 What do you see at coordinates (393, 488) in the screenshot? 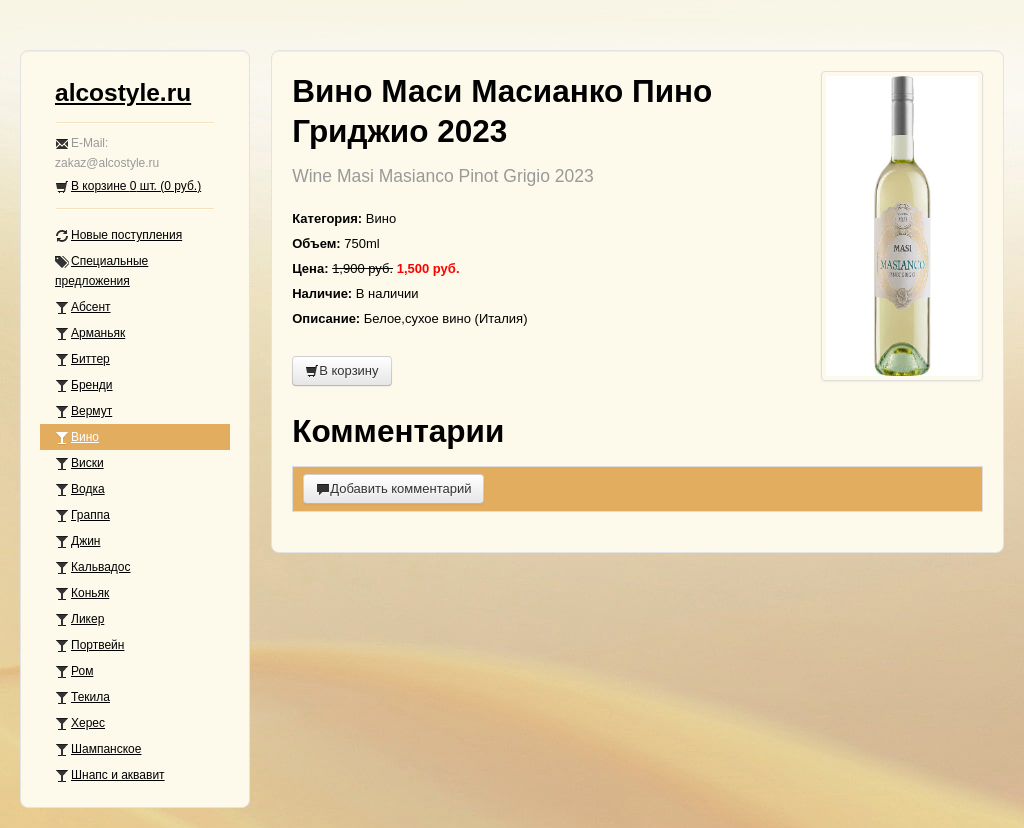
I see `Добавить комментарий` at bounding box center [393, 488].